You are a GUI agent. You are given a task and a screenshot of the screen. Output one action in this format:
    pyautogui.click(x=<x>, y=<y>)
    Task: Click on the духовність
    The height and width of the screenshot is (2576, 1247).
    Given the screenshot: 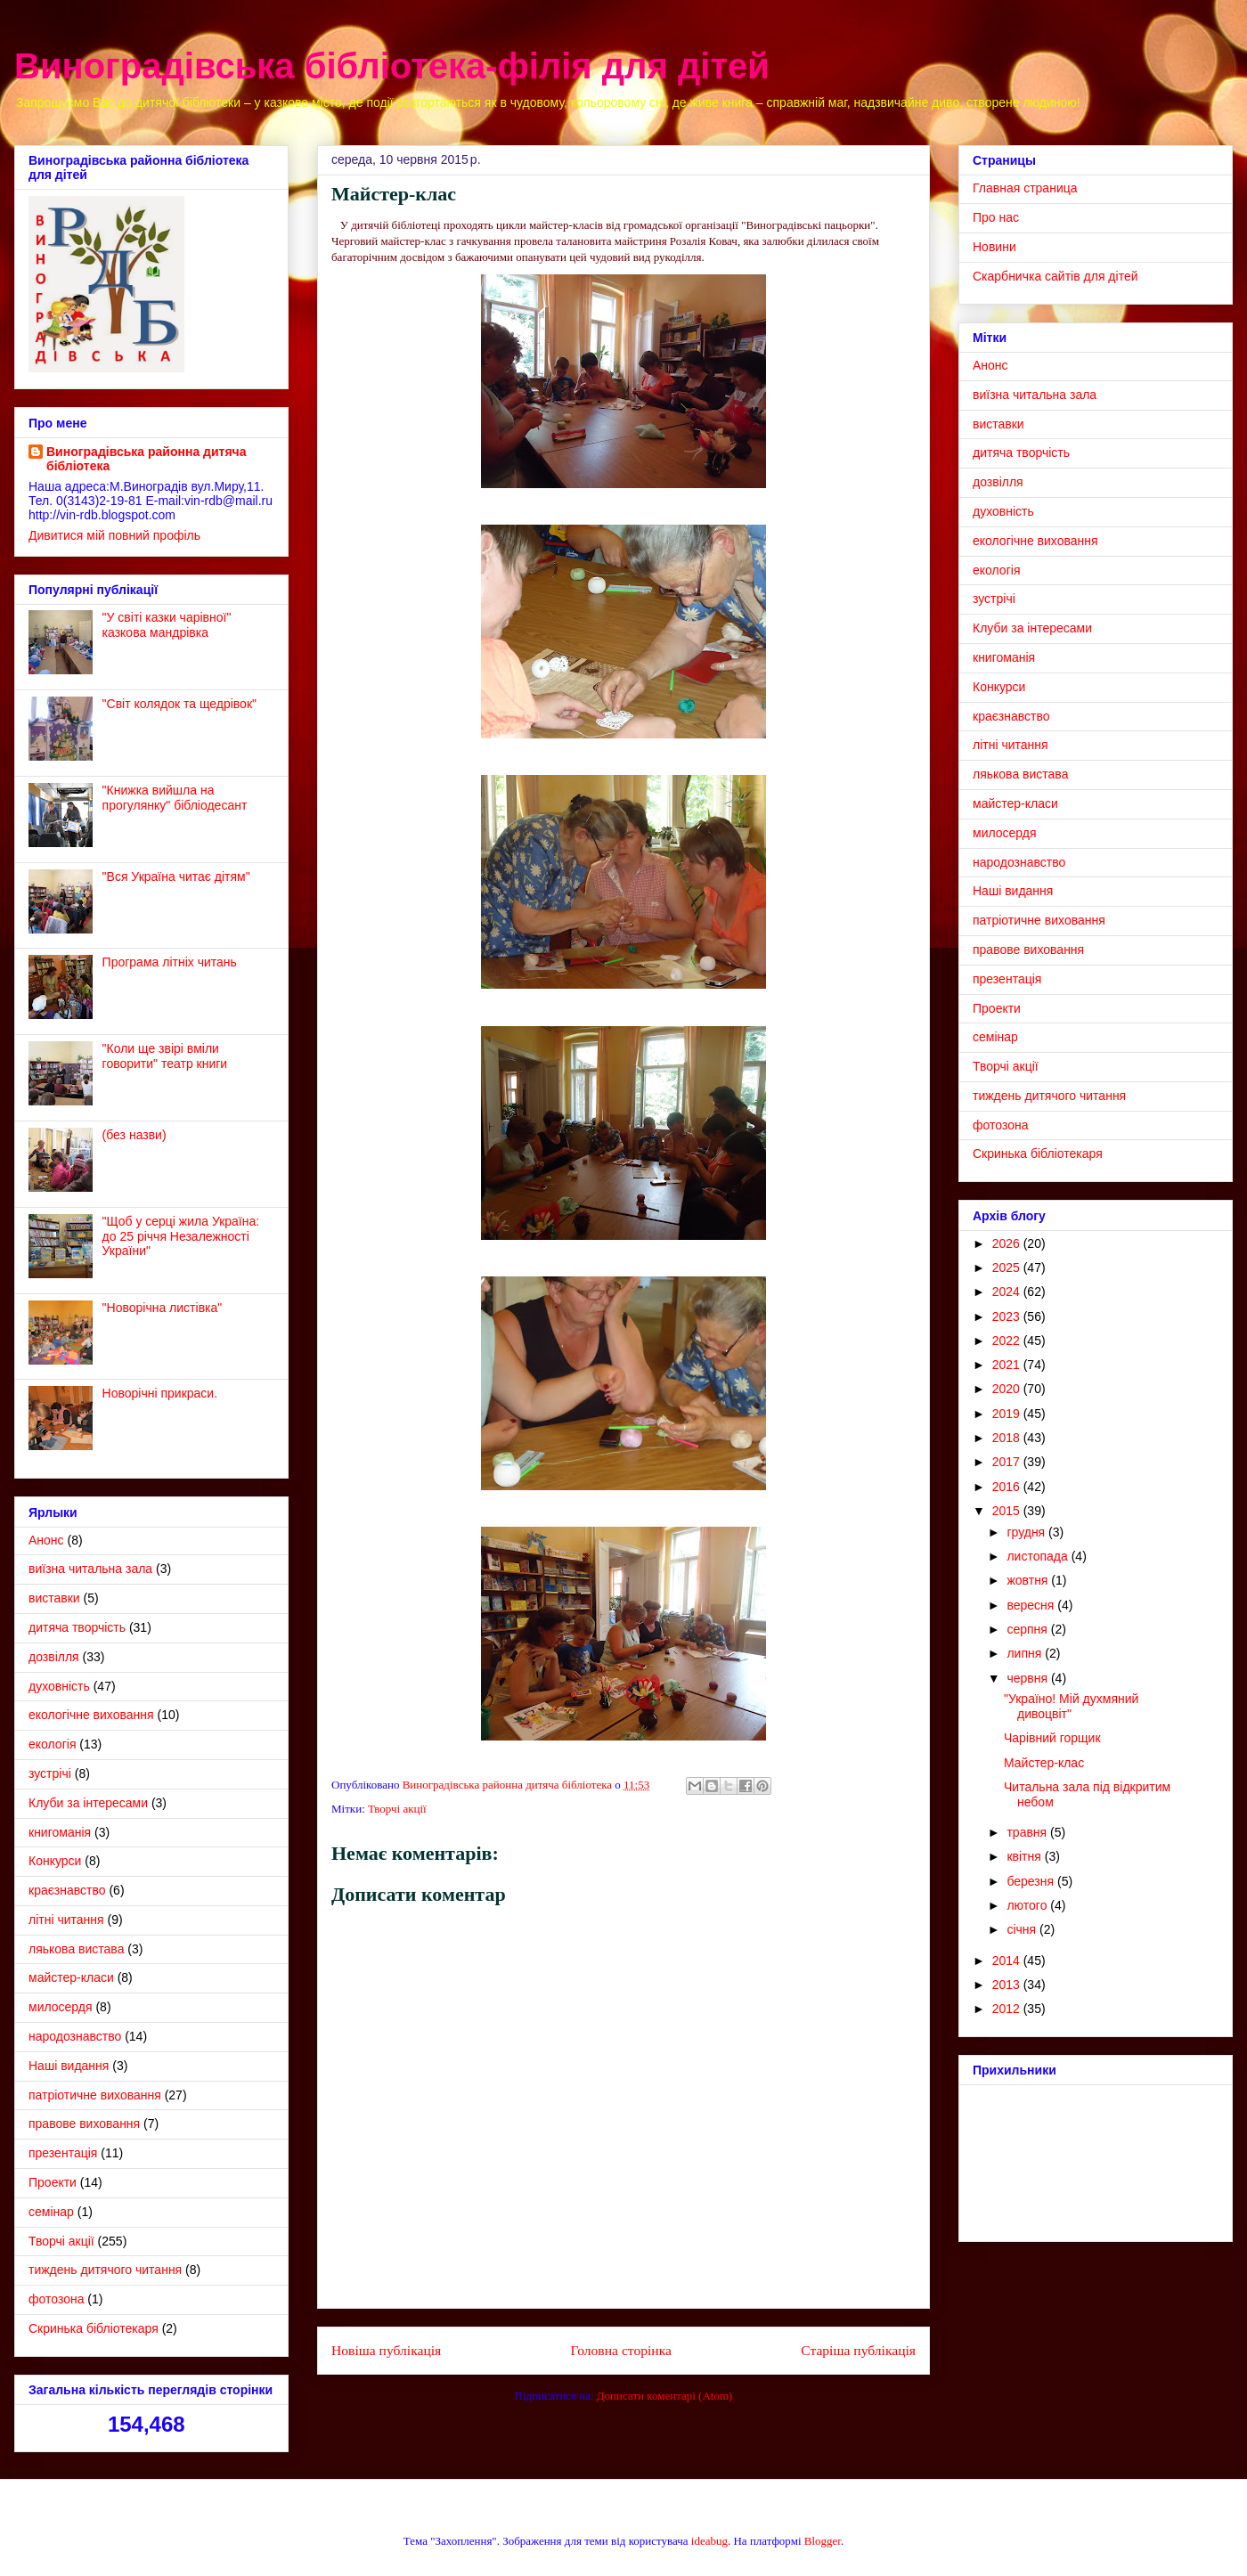 What is the action you would take?
    pyautogui.click(x=59, y=1686)
    